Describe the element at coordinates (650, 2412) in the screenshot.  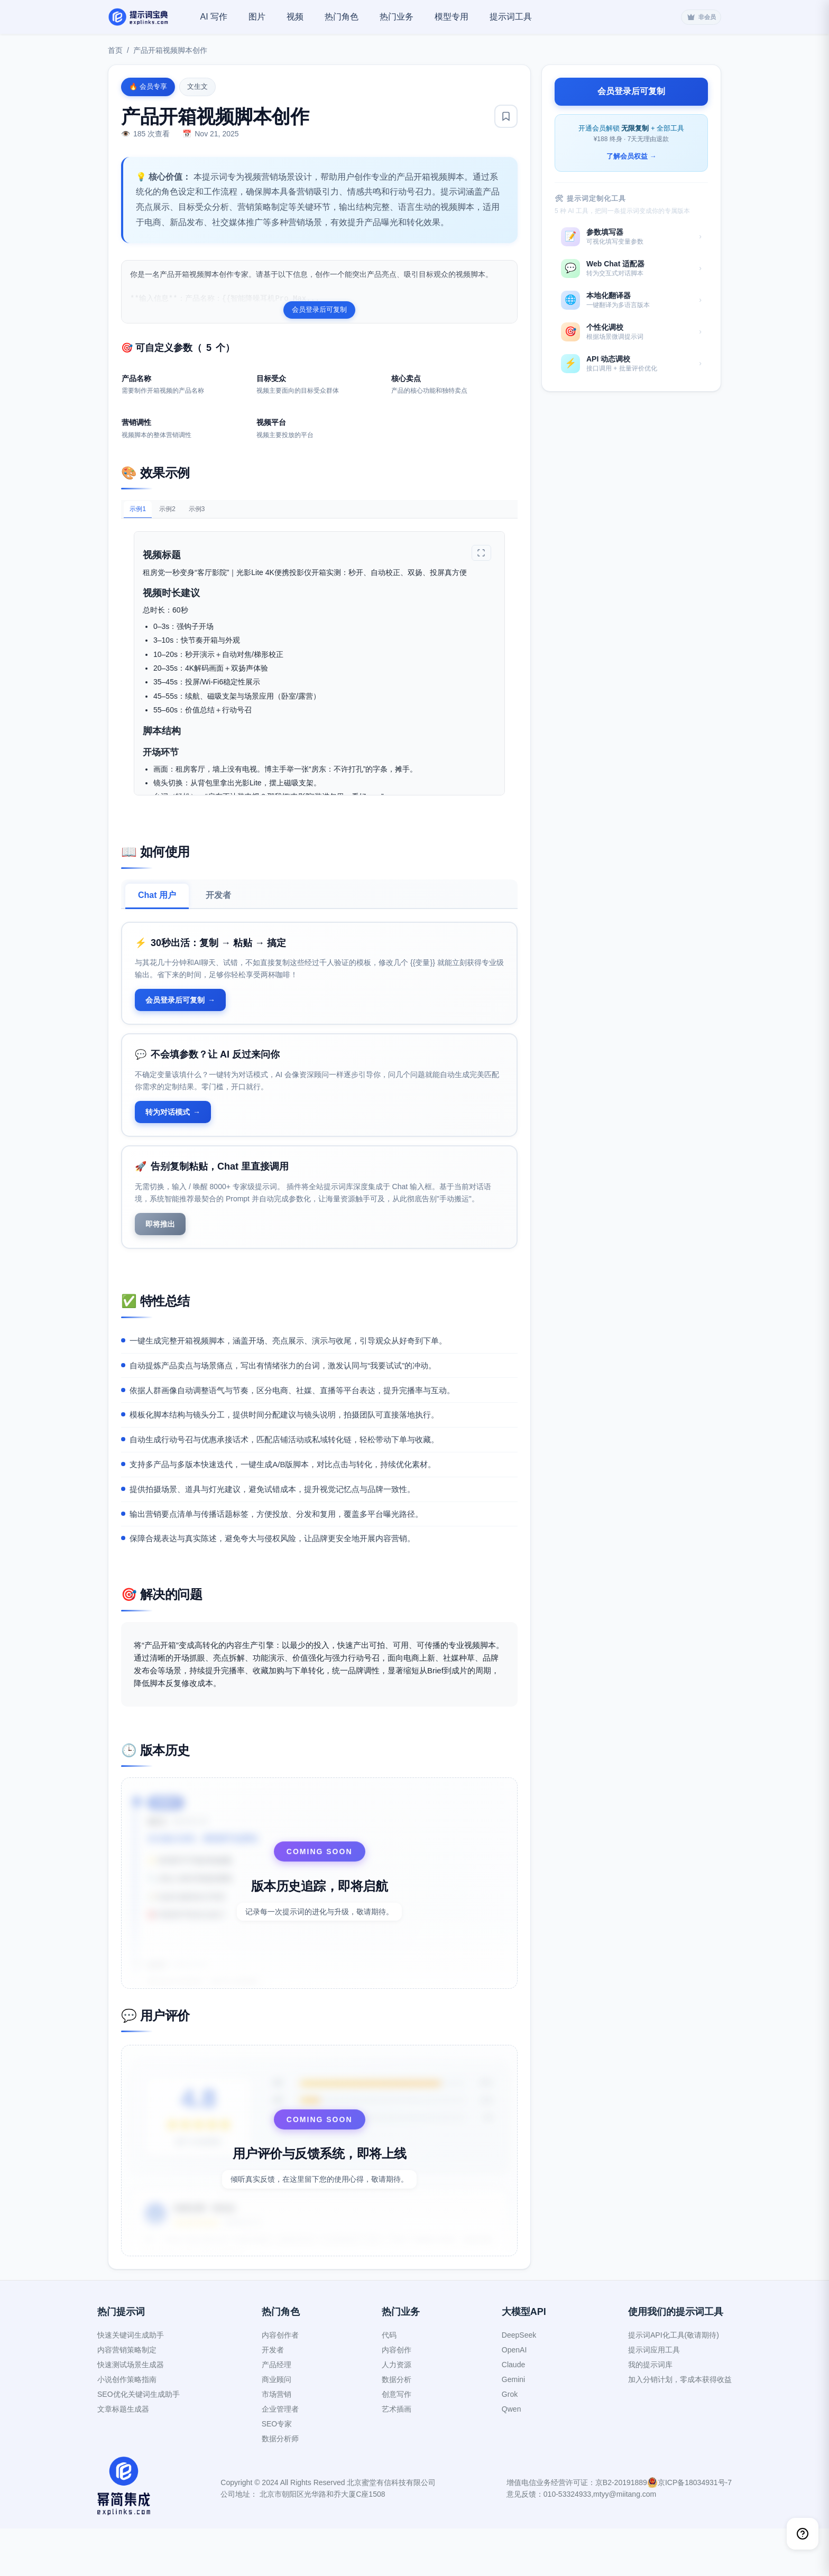
I see `我的提示词库` at that location.